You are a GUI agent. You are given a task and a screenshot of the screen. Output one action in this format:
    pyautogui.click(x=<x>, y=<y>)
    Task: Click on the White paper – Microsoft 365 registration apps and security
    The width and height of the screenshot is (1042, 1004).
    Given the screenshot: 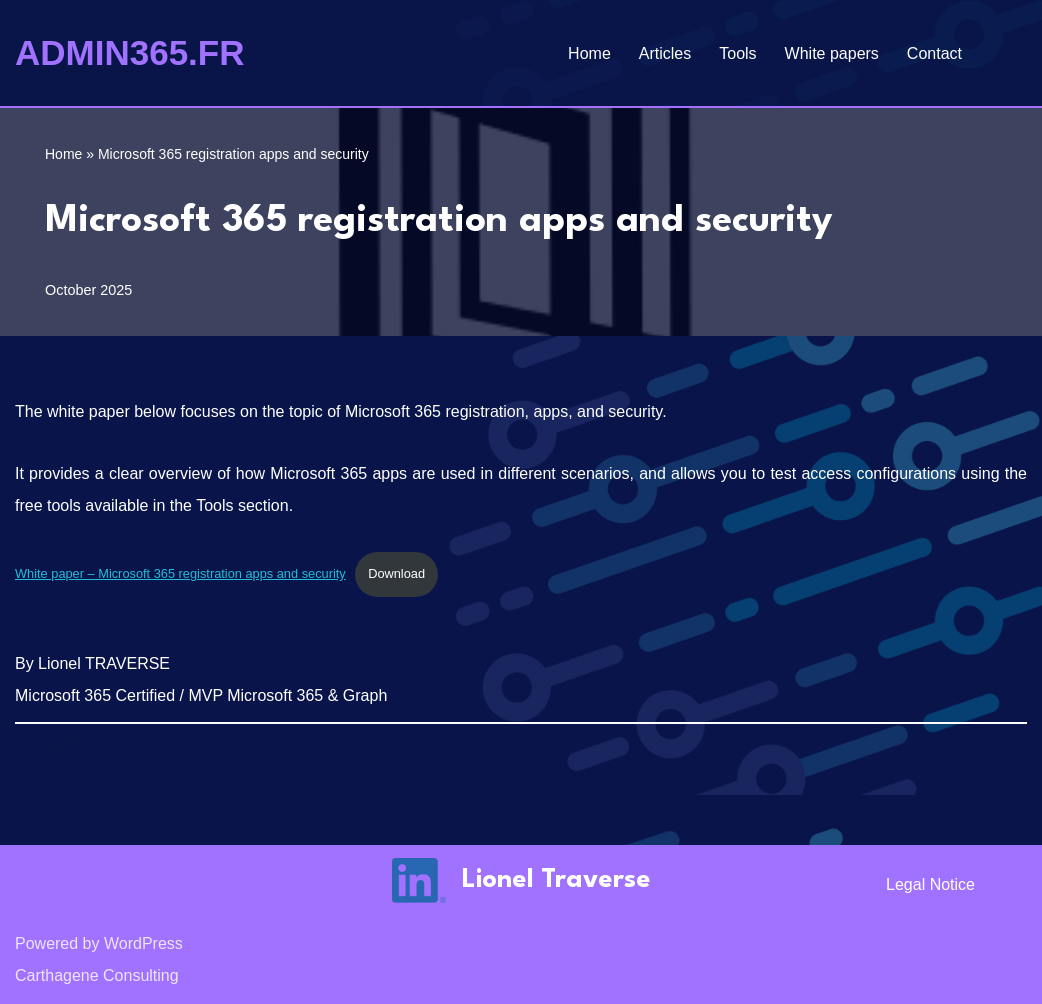 What is the action you would take?
    pyautogui.click(x=180, y=573)
    